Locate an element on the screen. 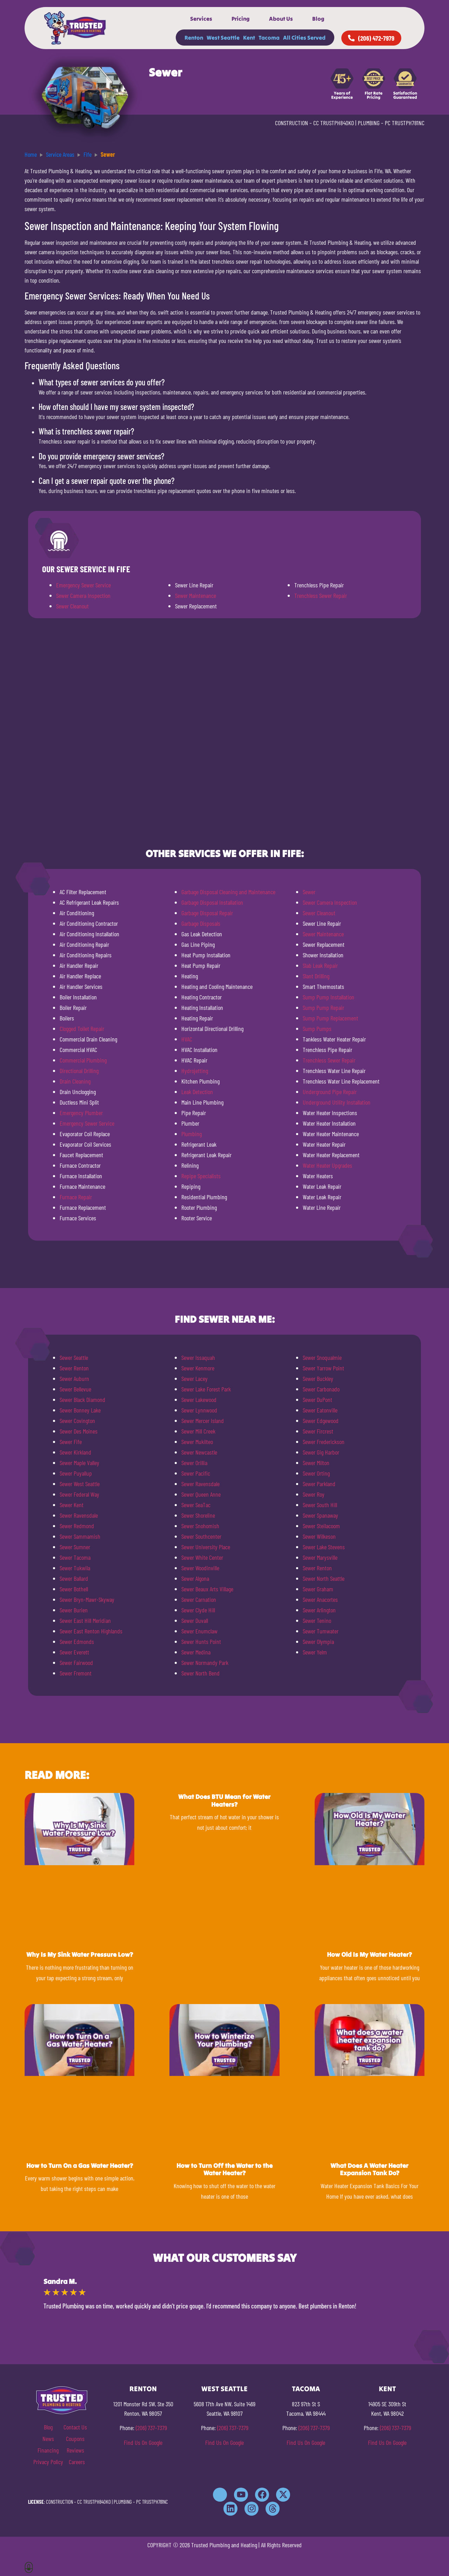 This screenshot has width=449, height=2576. Sewer Fremont is located at coordinates (76, 1673).